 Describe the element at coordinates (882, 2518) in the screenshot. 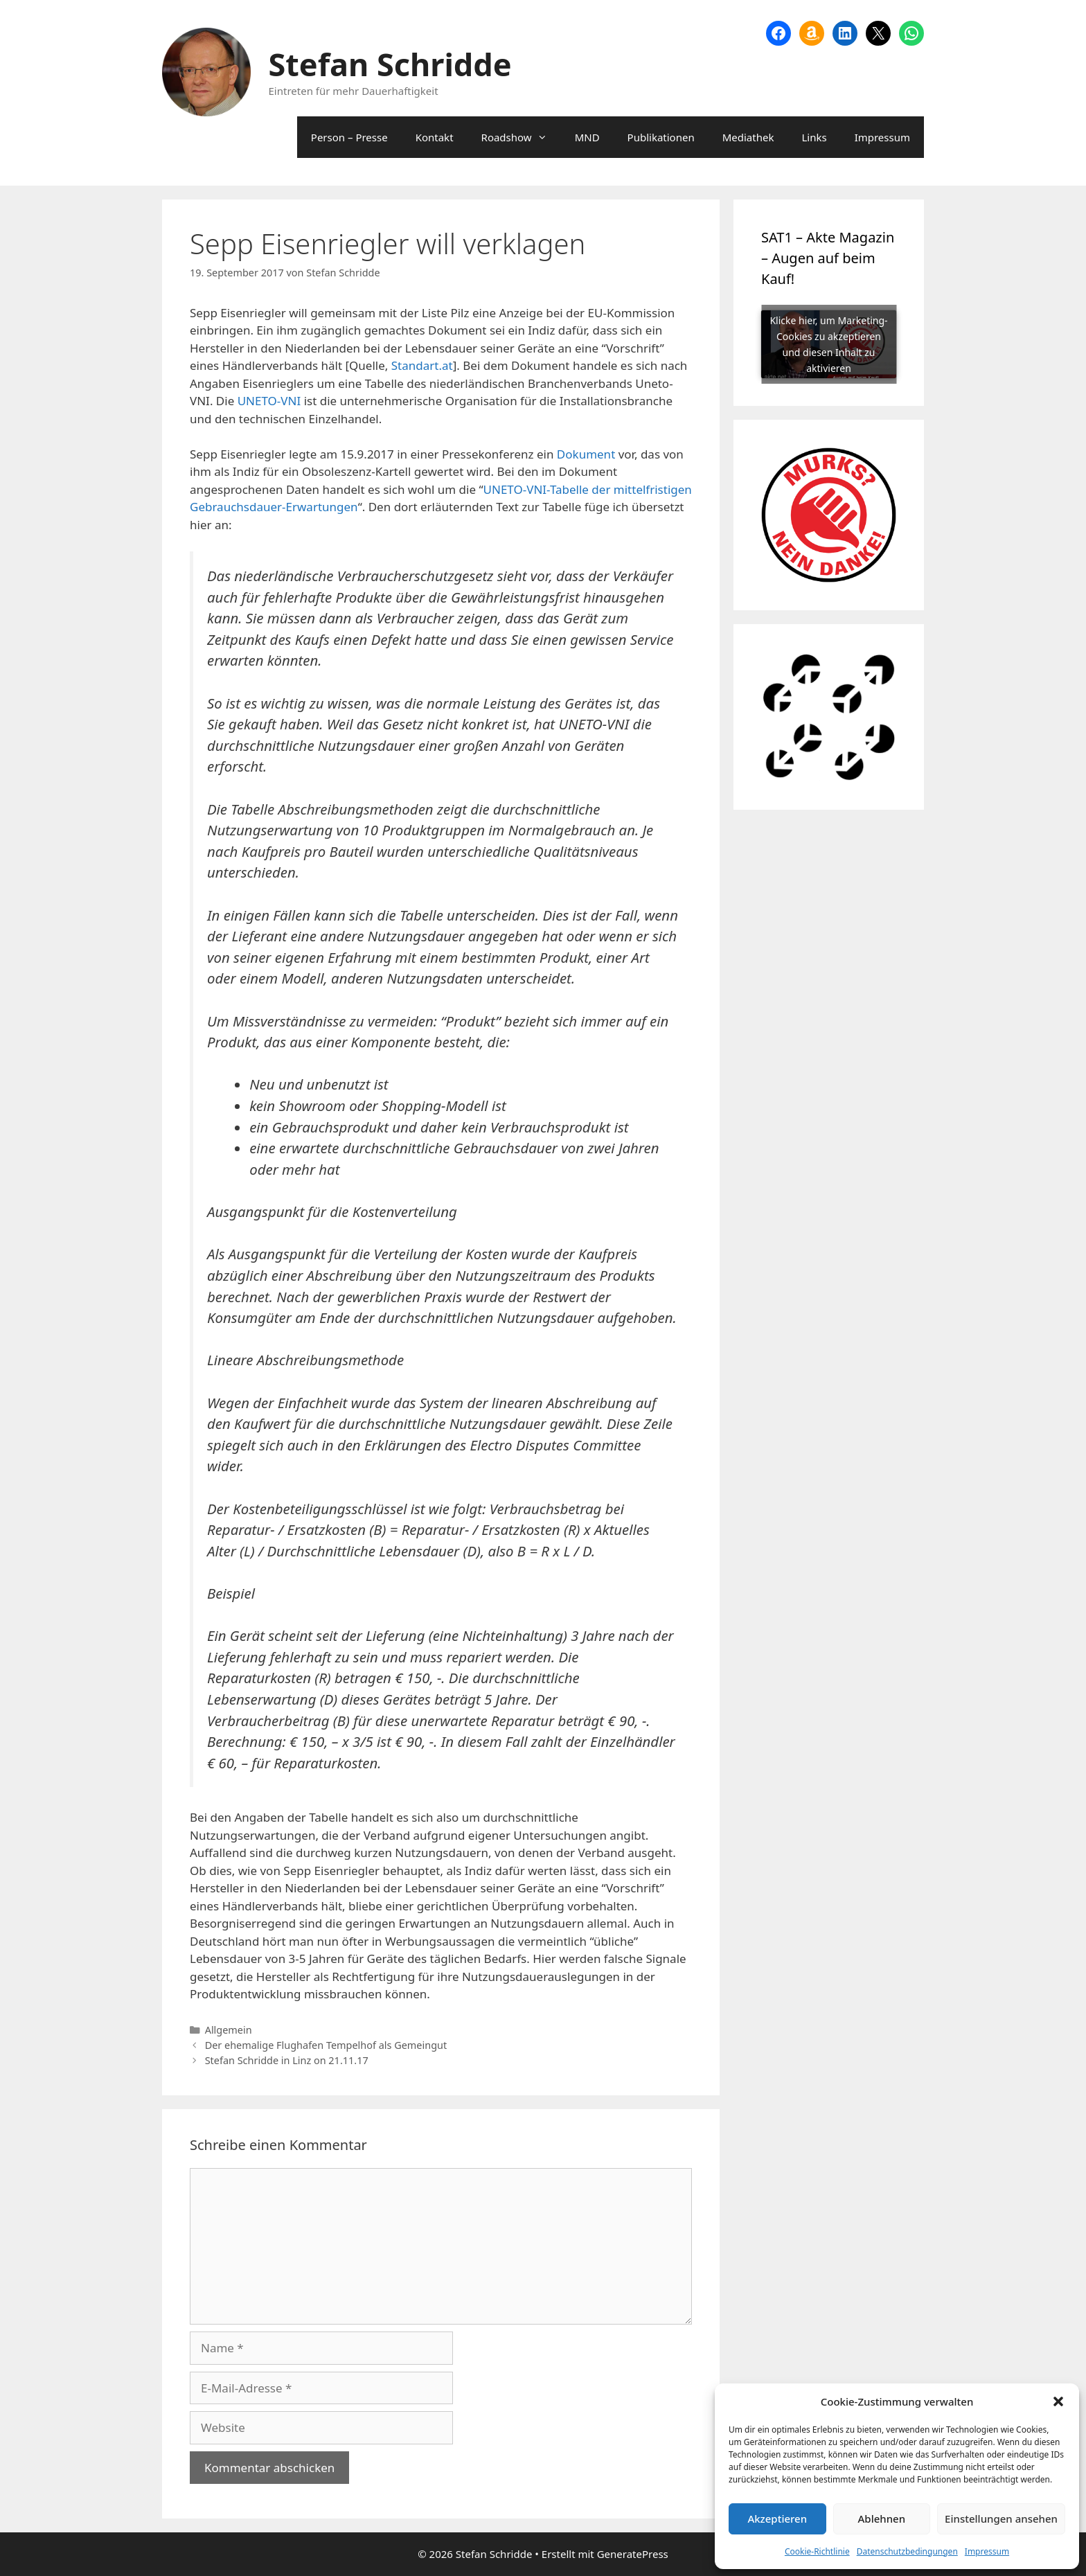

I see `Ablehnen` at that location.